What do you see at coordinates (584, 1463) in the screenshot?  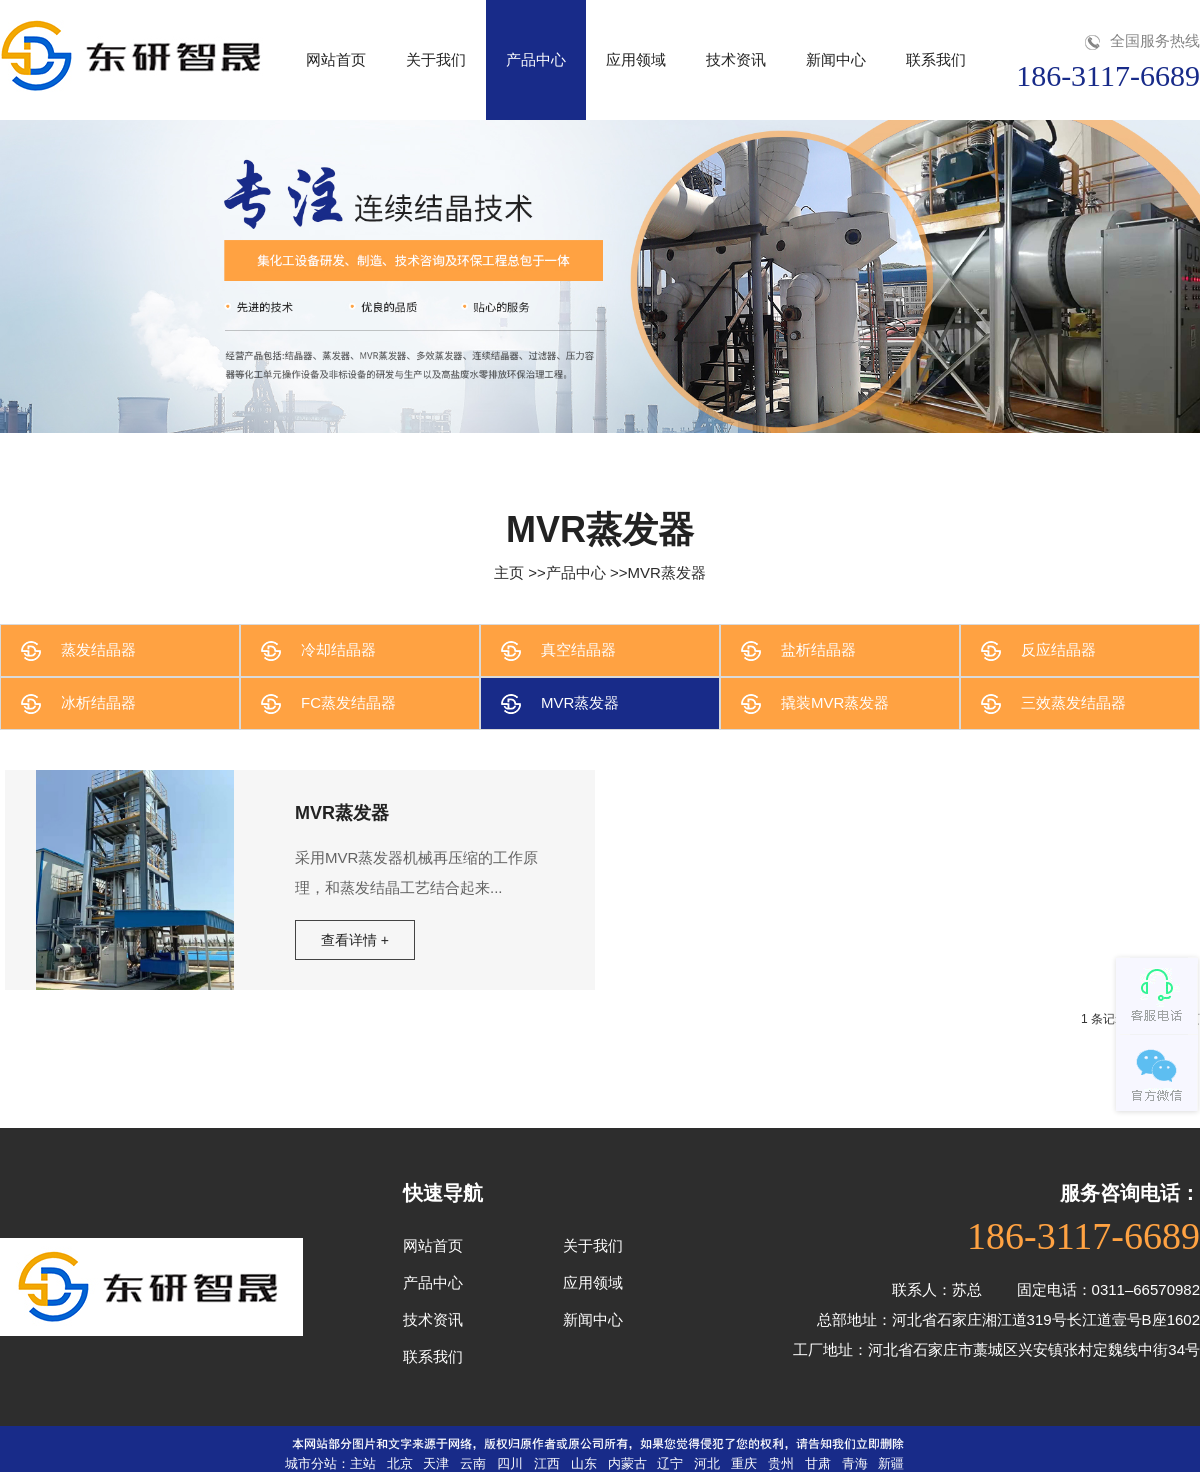 I see `山东` at bounding box center [584, 1463].